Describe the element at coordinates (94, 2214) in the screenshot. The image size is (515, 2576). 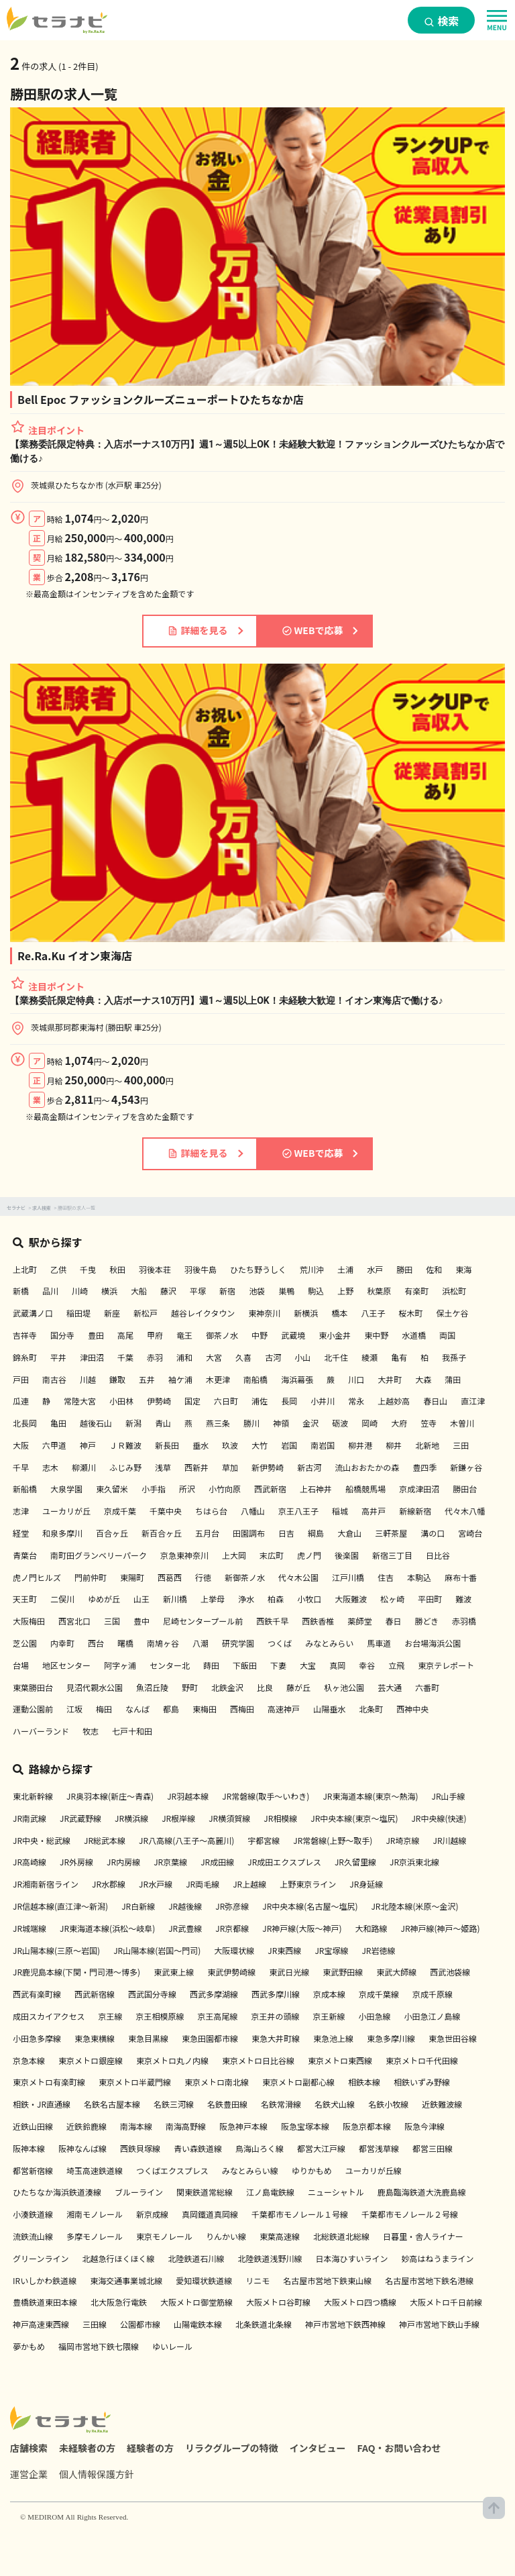
I see `湘南モノレール` at that location.